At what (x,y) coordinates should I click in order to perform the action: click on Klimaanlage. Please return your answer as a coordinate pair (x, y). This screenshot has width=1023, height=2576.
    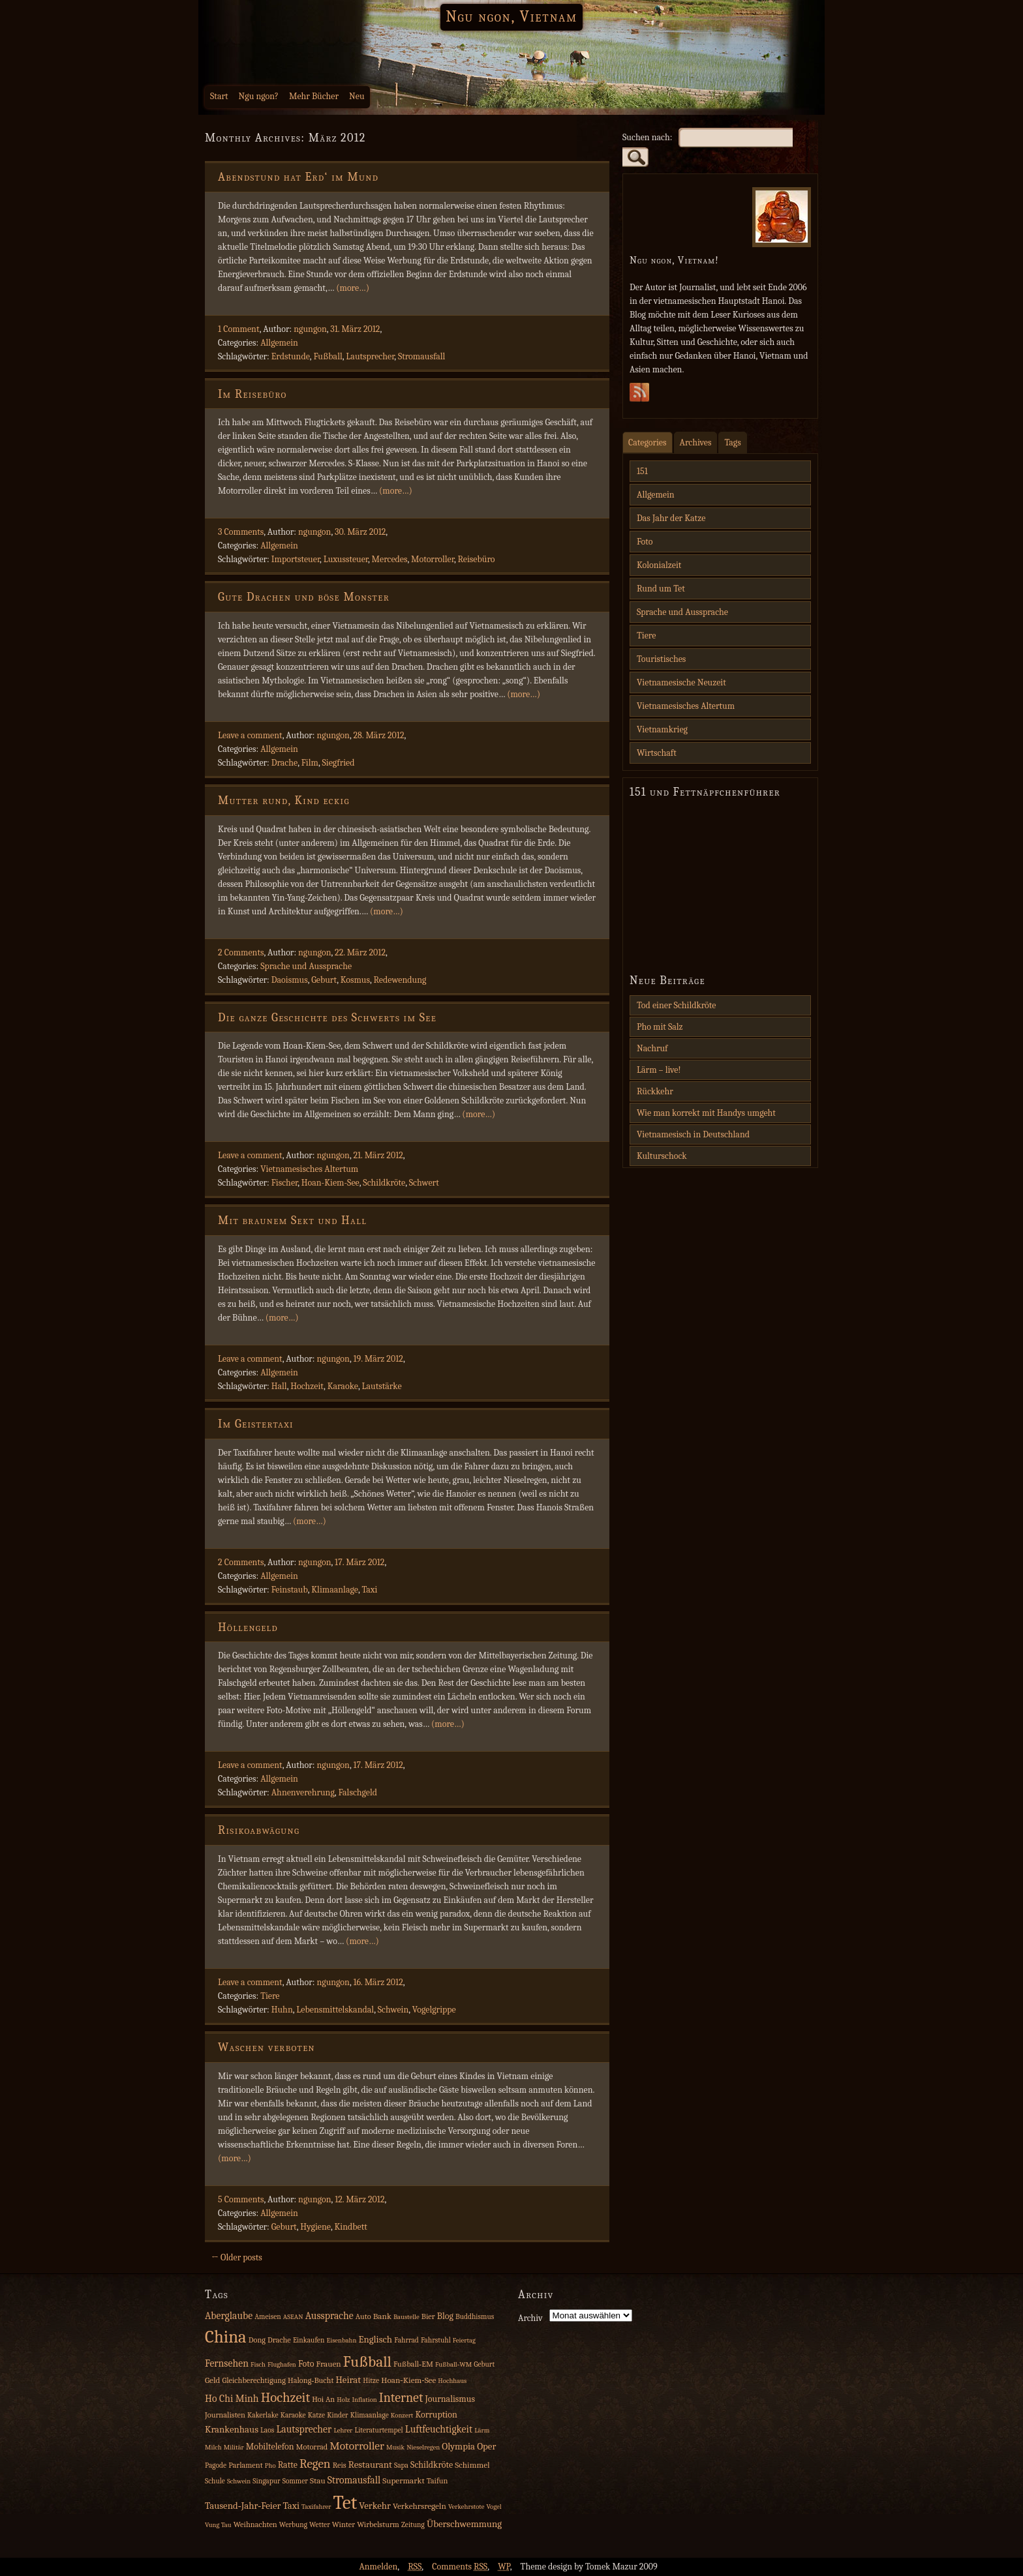
    Looking at the image, I should click on (334, 1589).